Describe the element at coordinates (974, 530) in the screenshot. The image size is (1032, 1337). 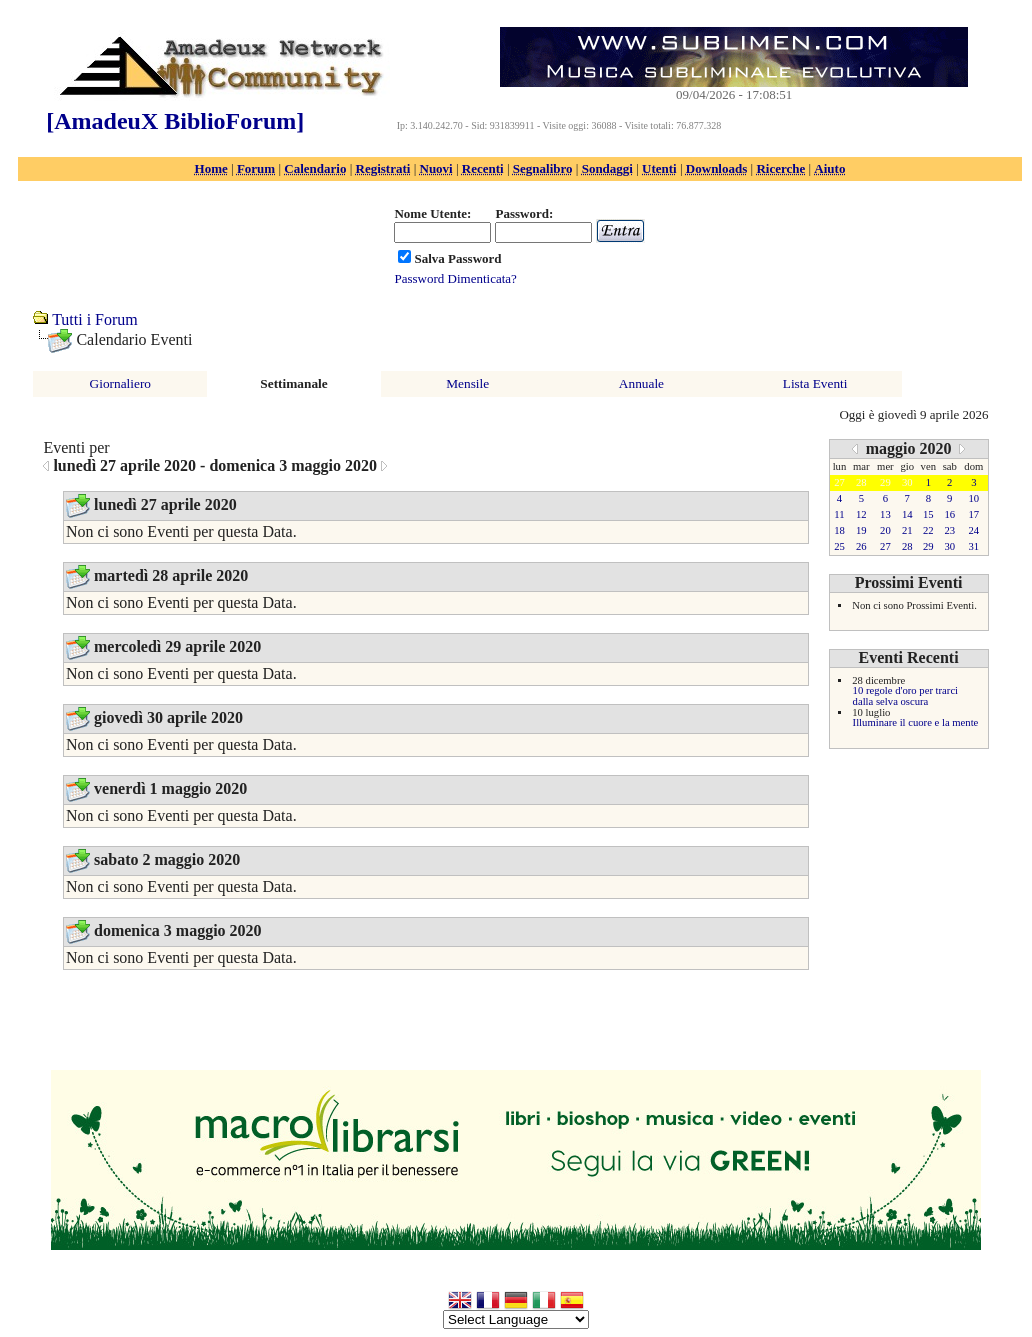
I see `24` at that location.